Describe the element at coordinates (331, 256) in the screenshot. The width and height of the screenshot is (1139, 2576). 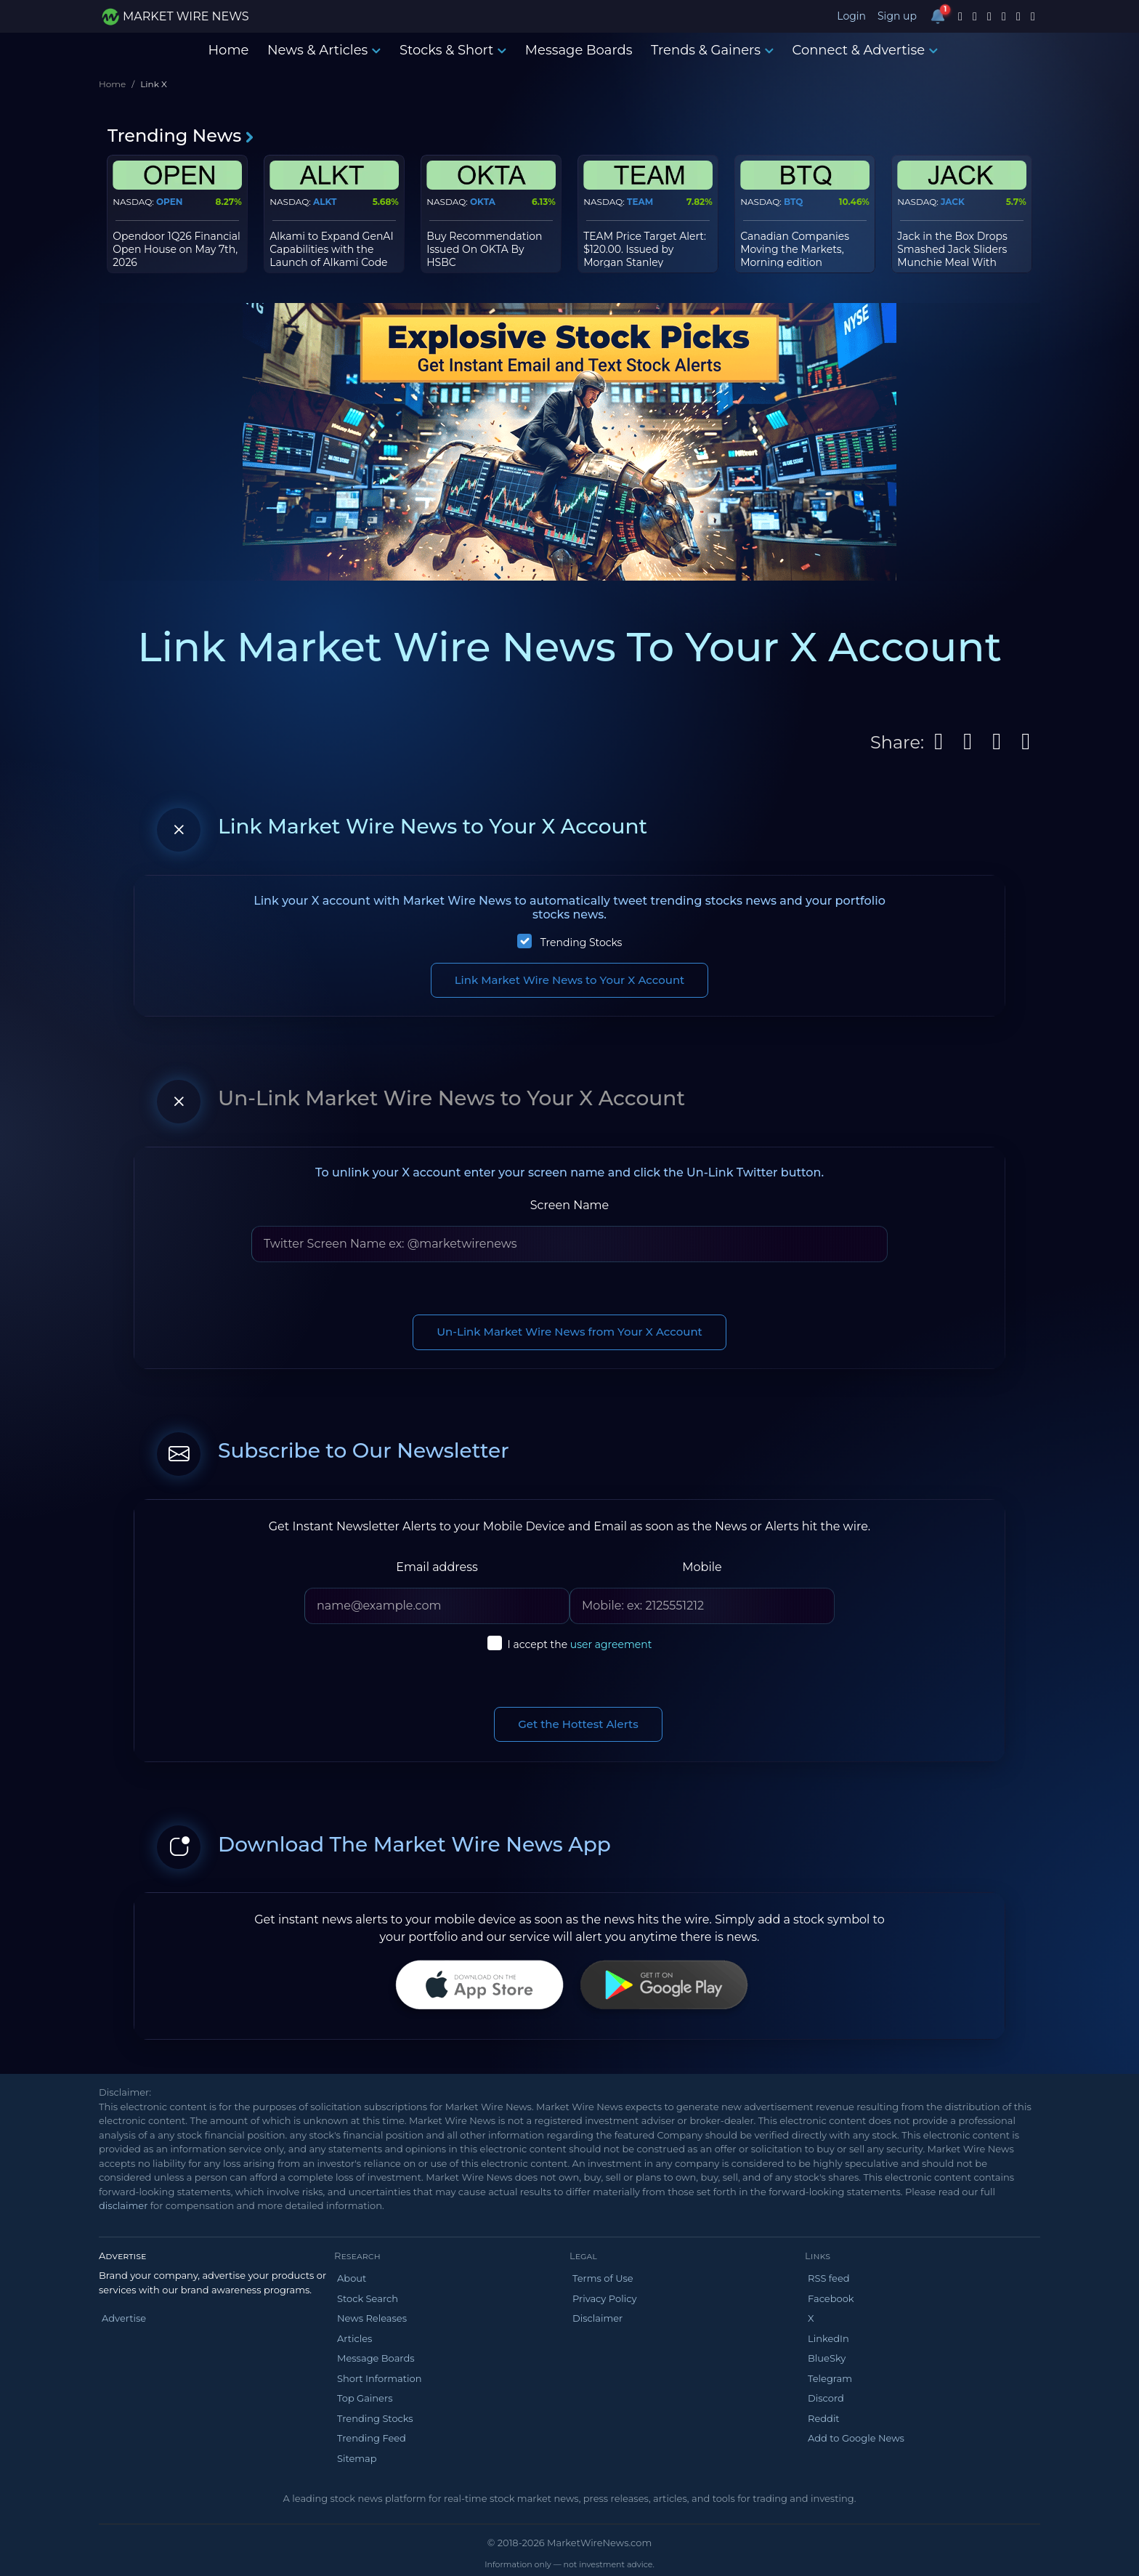
I see `Alkami to Expand GenAI Capabilities with the Launch of Alkami Code Studio` at that location.